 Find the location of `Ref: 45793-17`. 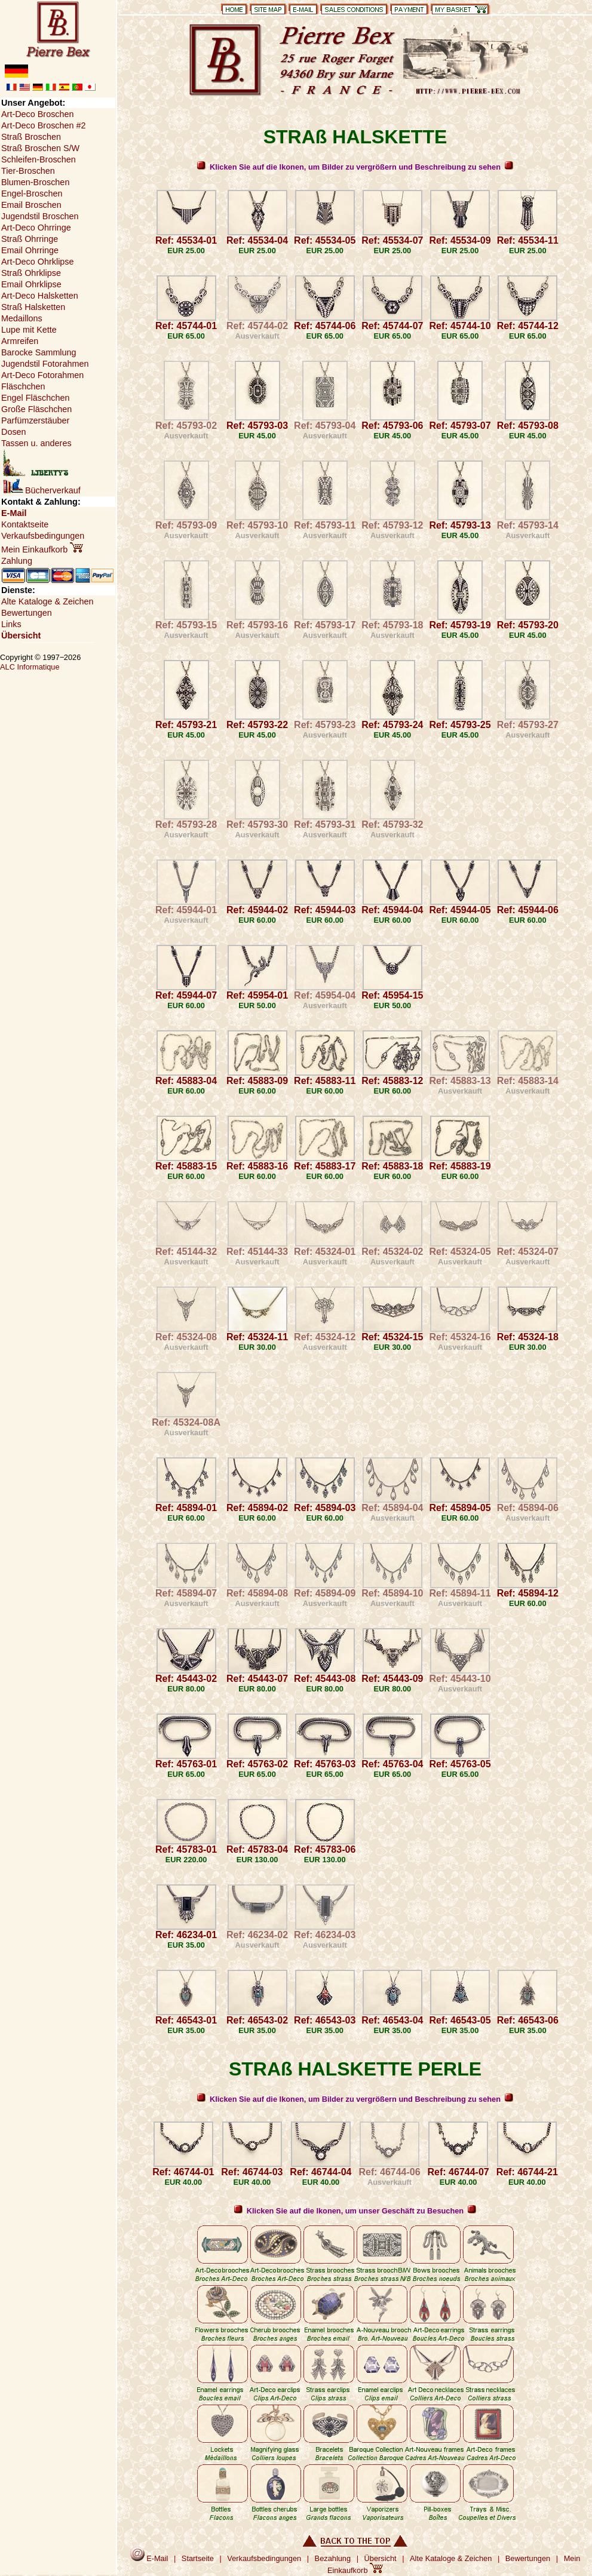

Ref: 45793-17 is located at coordinates (324, 625).